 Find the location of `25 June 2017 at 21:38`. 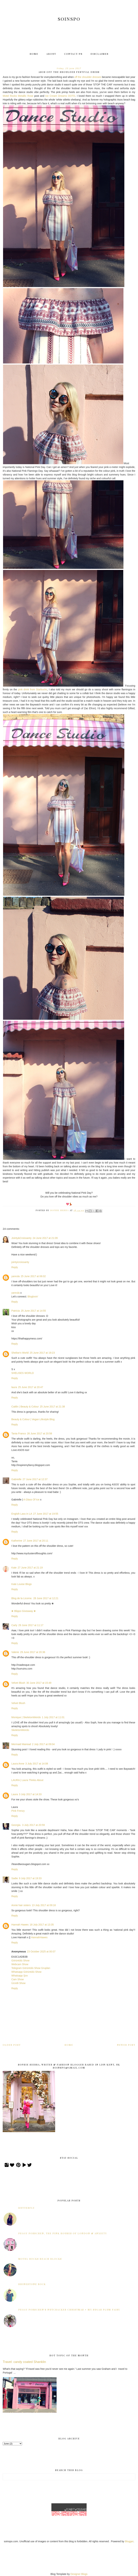

25 June 2017 at 21:38 is located at coordinates (52, 1406).